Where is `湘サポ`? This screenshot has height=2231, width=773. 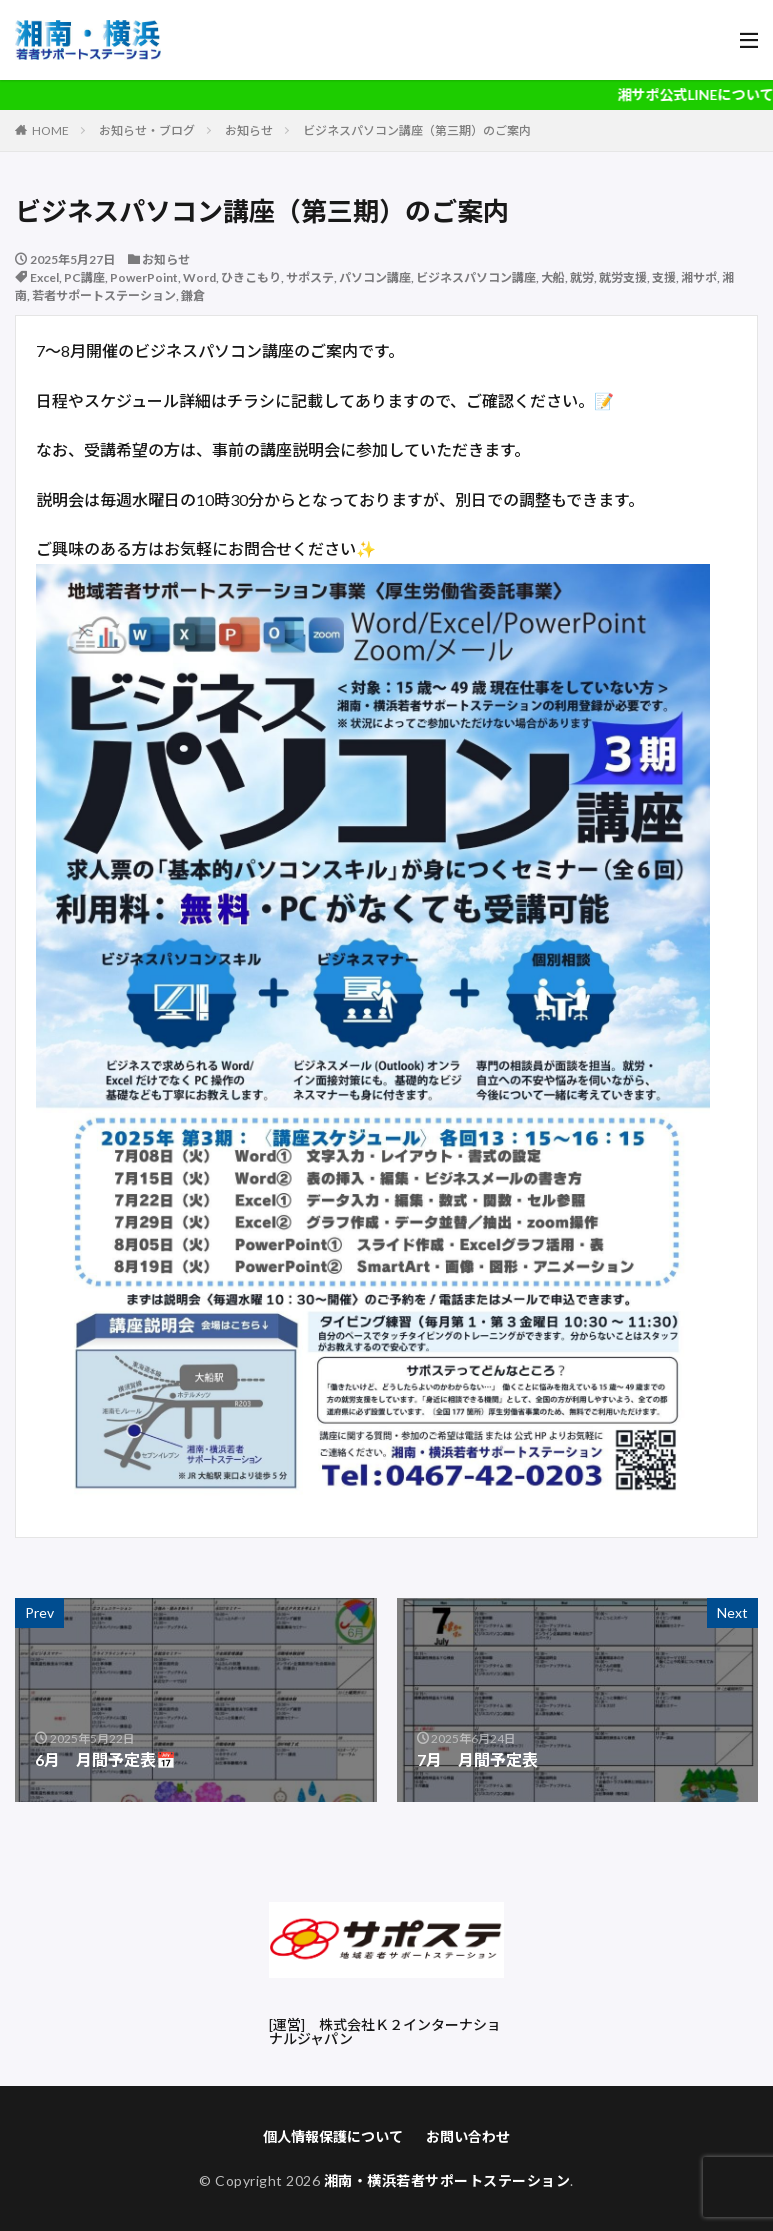 湘サポ is located at coordinates (699, 277).